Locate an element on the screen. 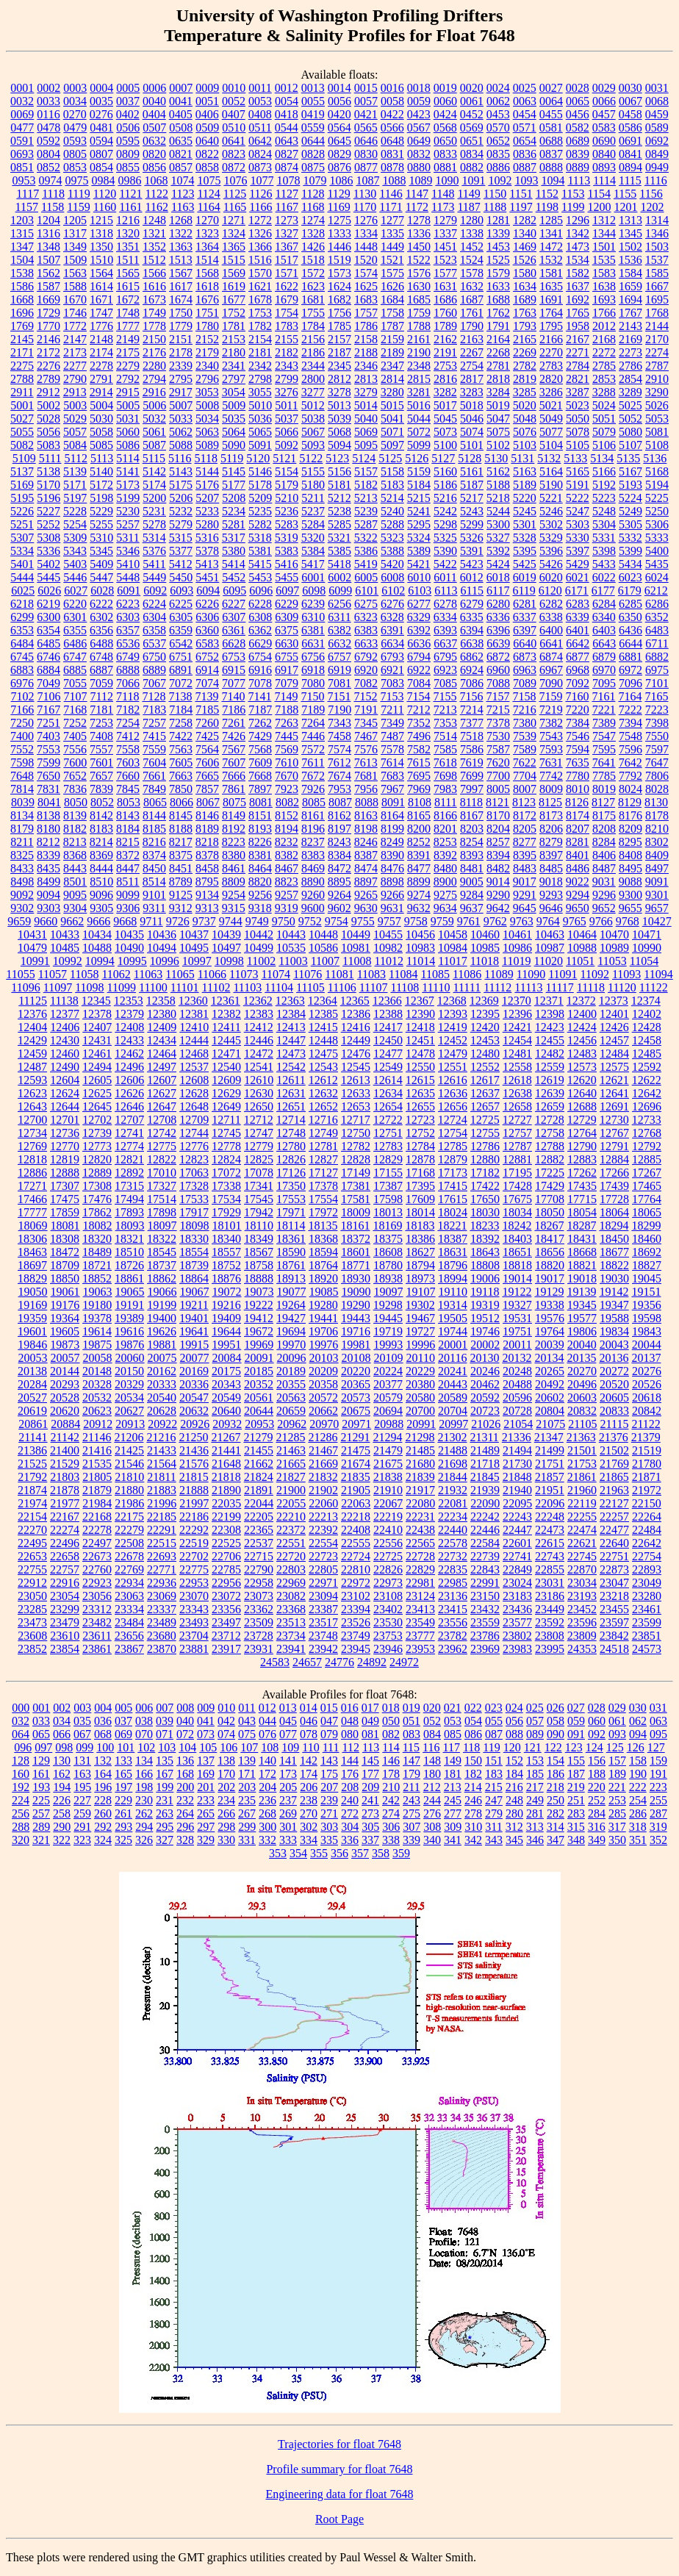  0689 is located at coordinates (577, 140).